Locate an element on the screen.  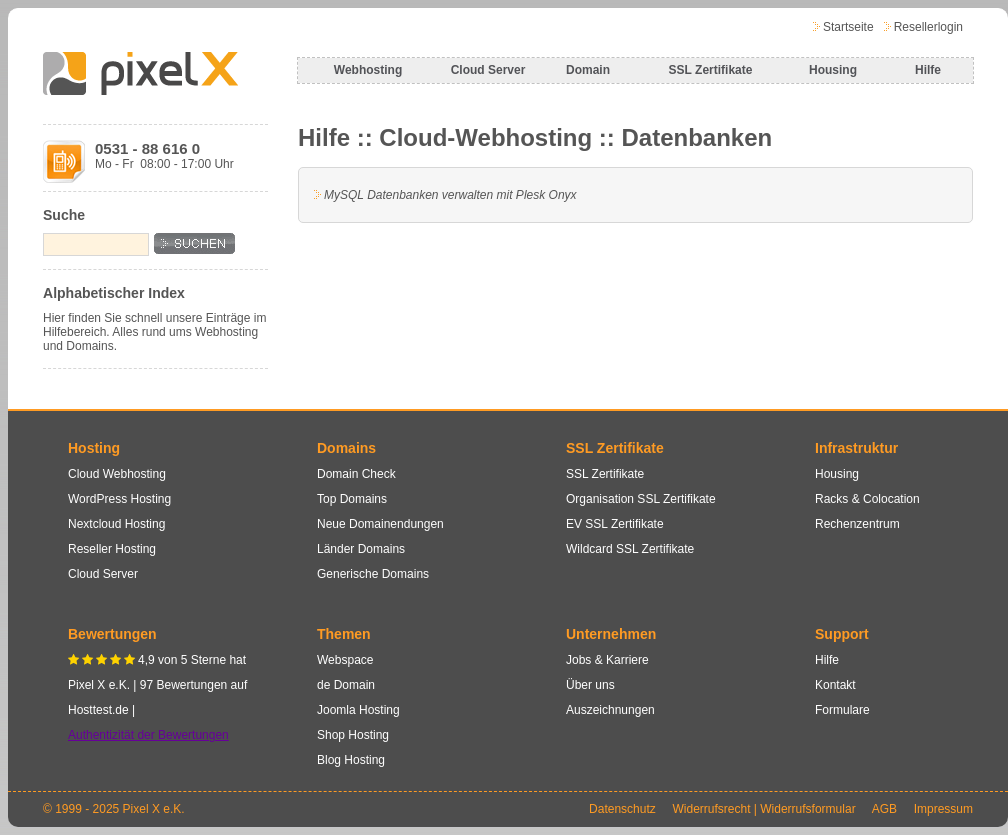
Nextcloud Hosting is located at coordinates (116, 524).